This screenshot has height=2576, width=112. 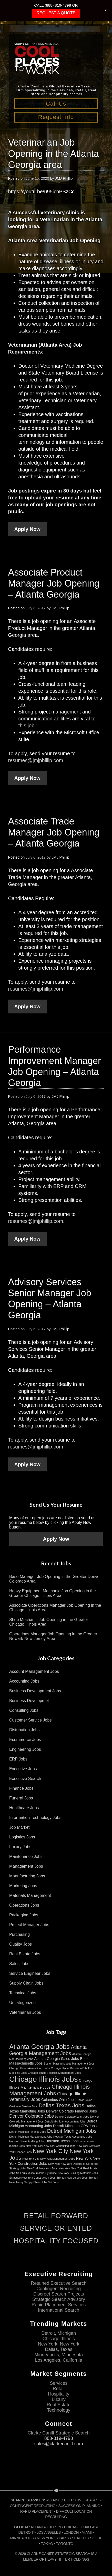 What do you see at coordinates (53, 1636) in the screenshot?
I see `Operations Manager Job Opening in the Greater Newark New Jersey Area` at bounding box center [53, 1636].